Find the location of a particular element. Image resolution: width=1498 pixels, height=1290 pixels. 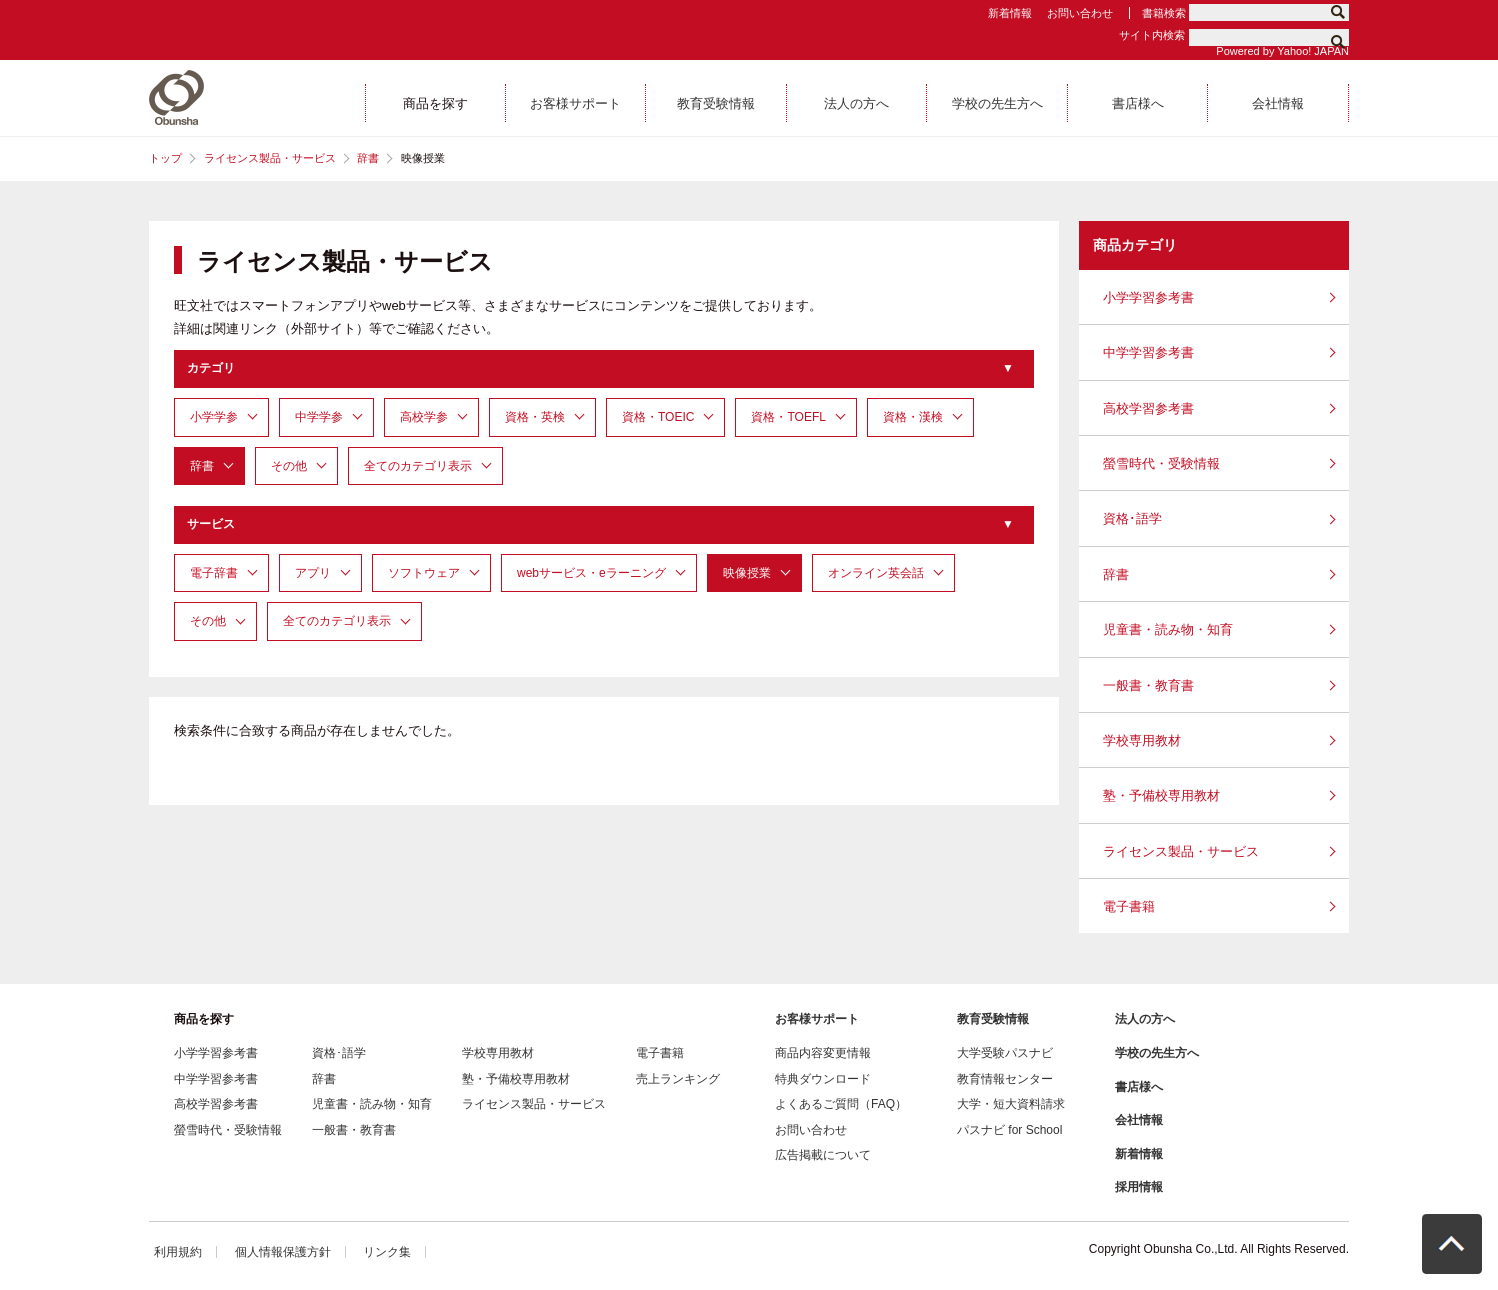

全てのカテゴリ表示 is located at coordinates (418, 466).